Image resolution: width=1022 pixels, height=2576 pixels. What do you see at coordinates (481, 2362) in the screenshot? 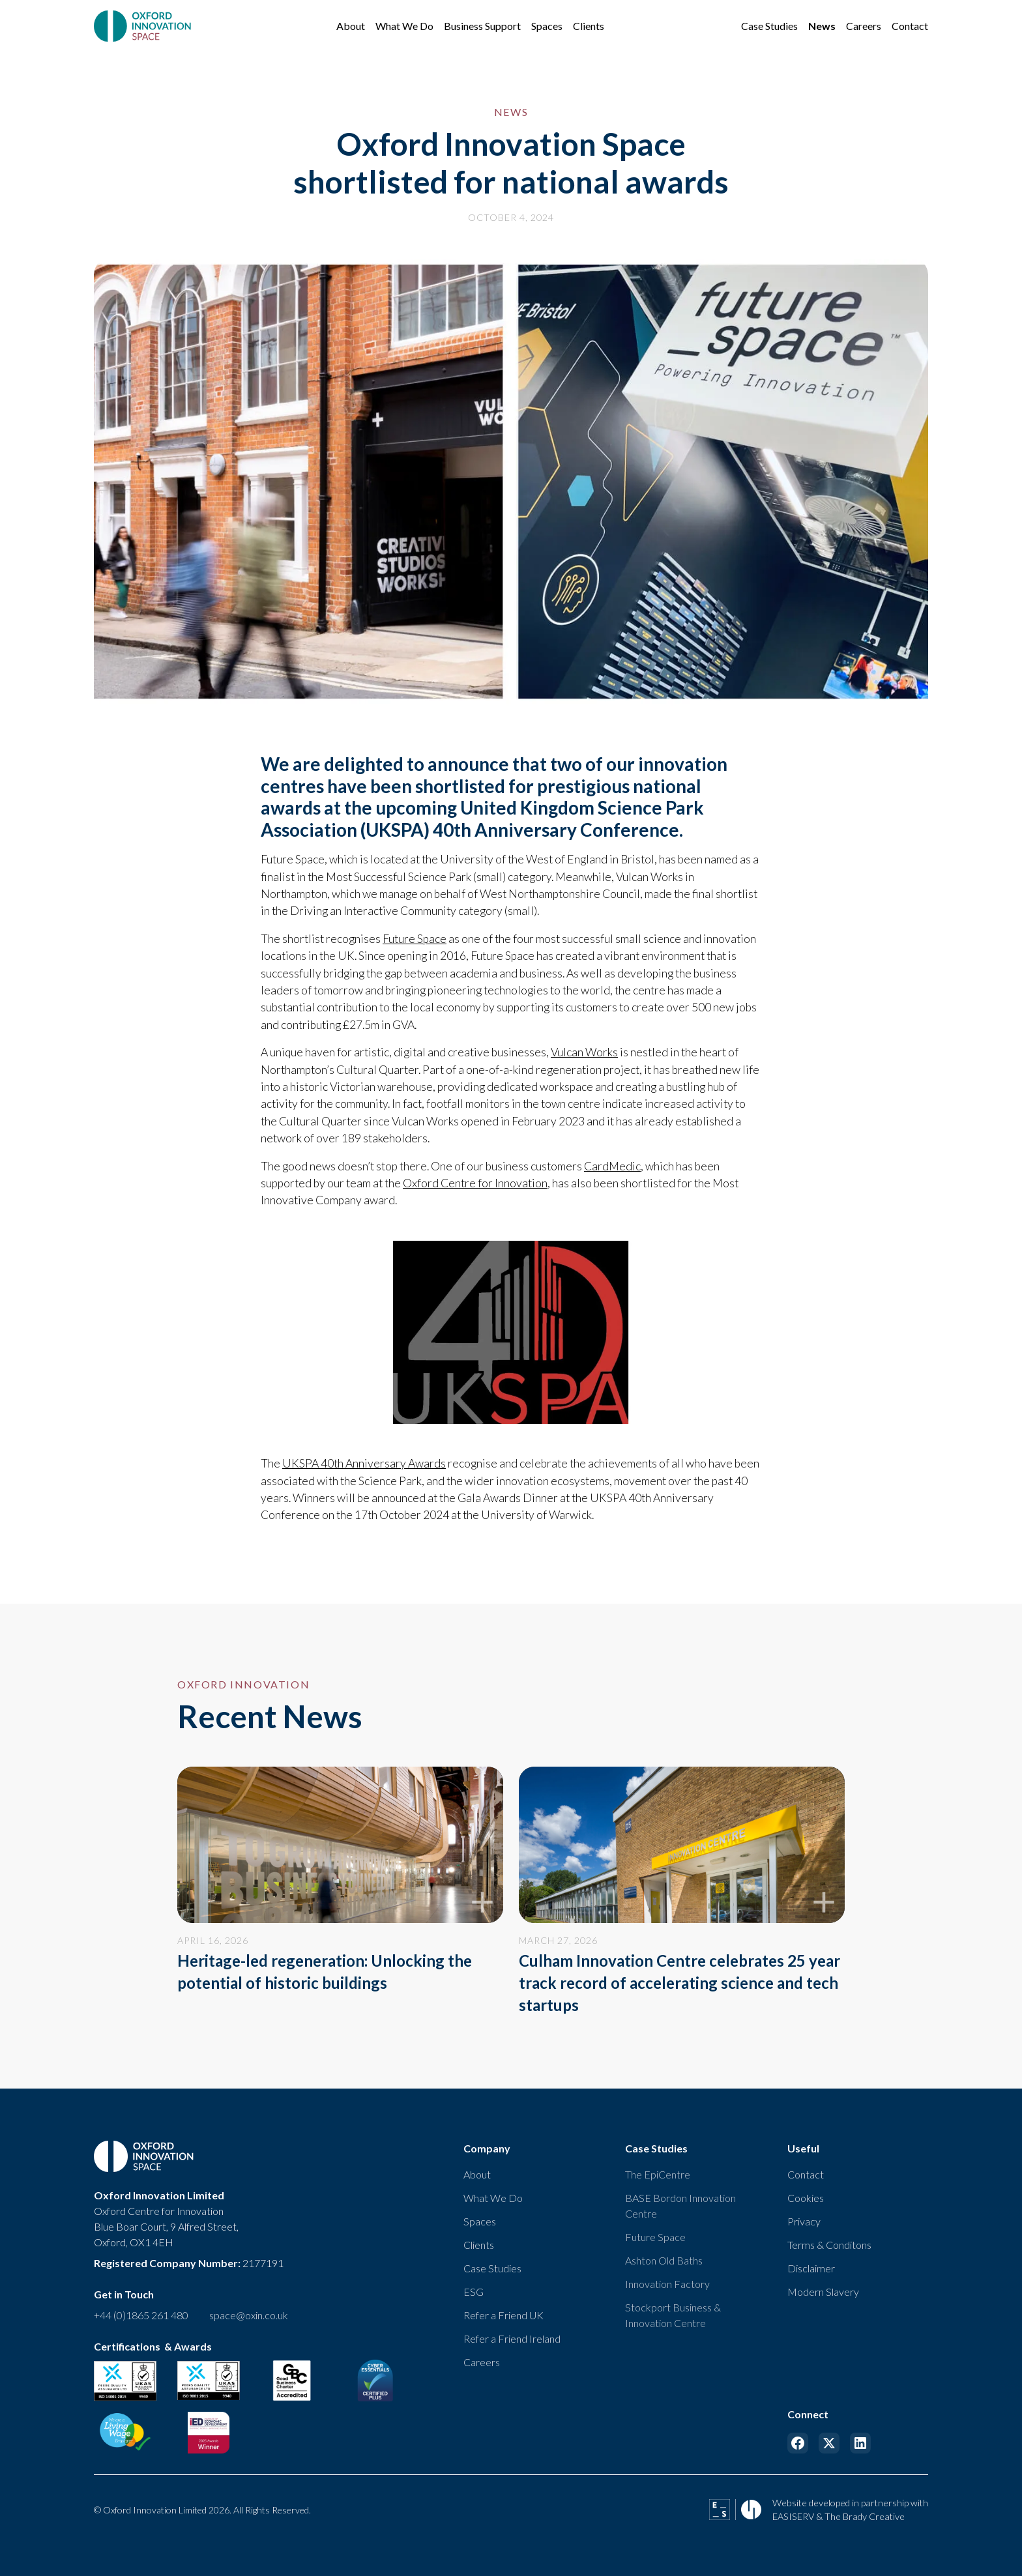
I see `Careers` at bounding box center [481, 2362].